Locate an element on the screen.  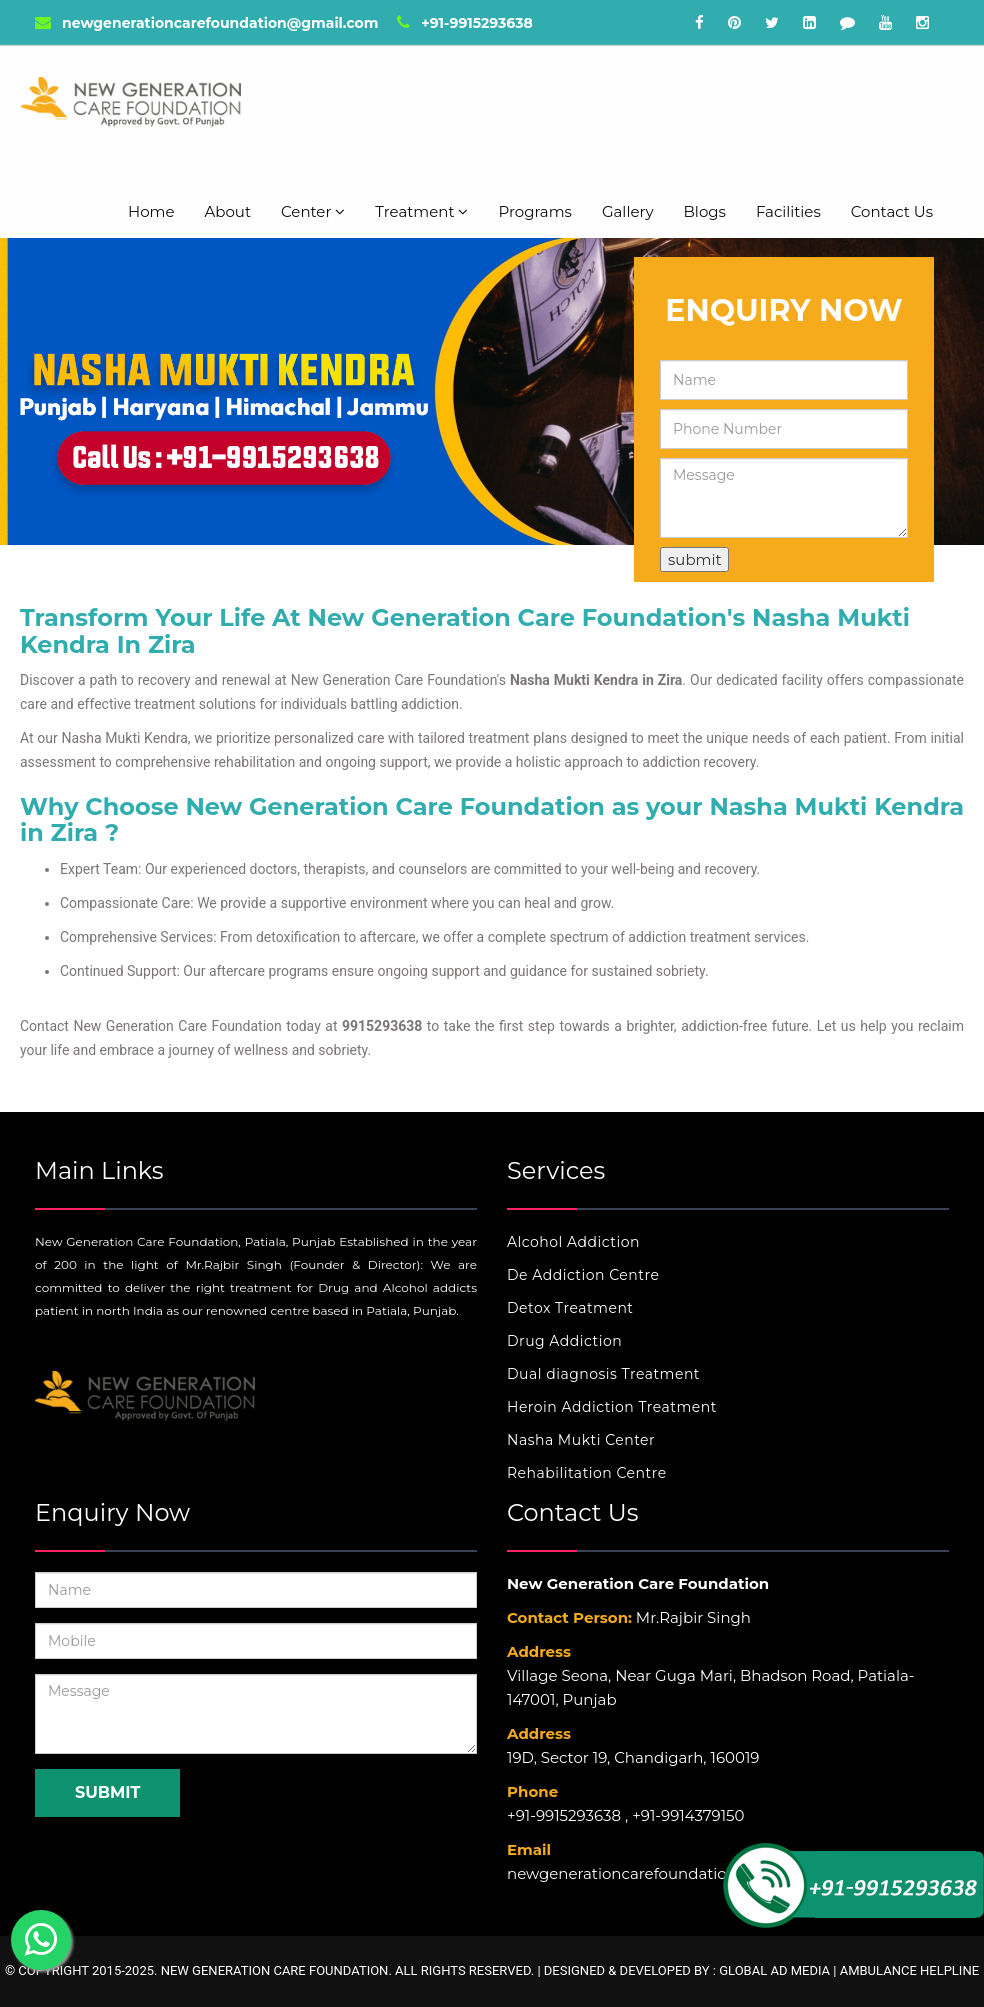
Facilities is located at coordinates (788, 211).